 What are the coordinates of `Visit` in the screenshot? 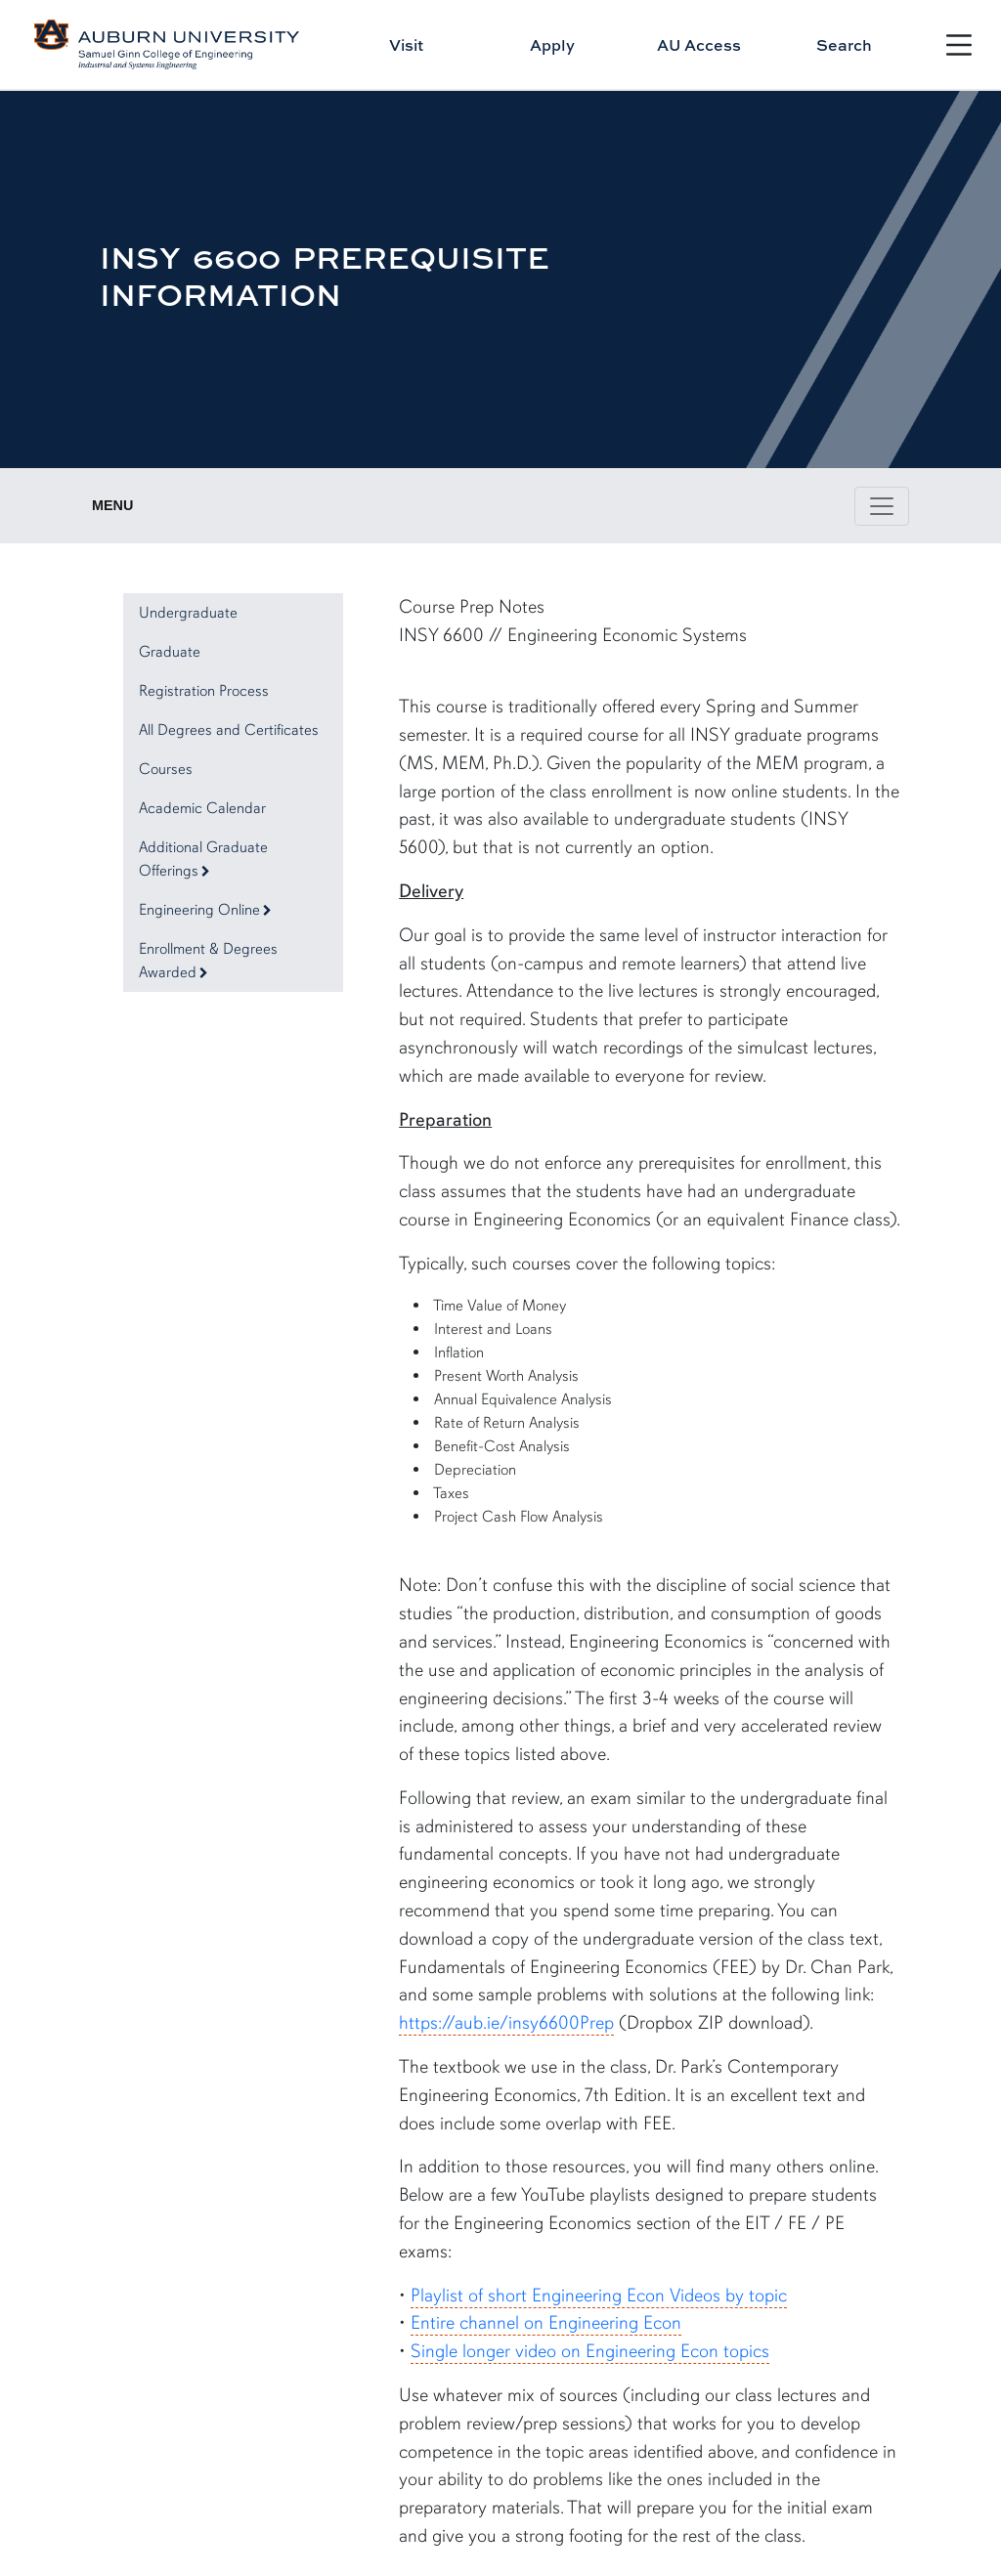 It's located at (406, 45).